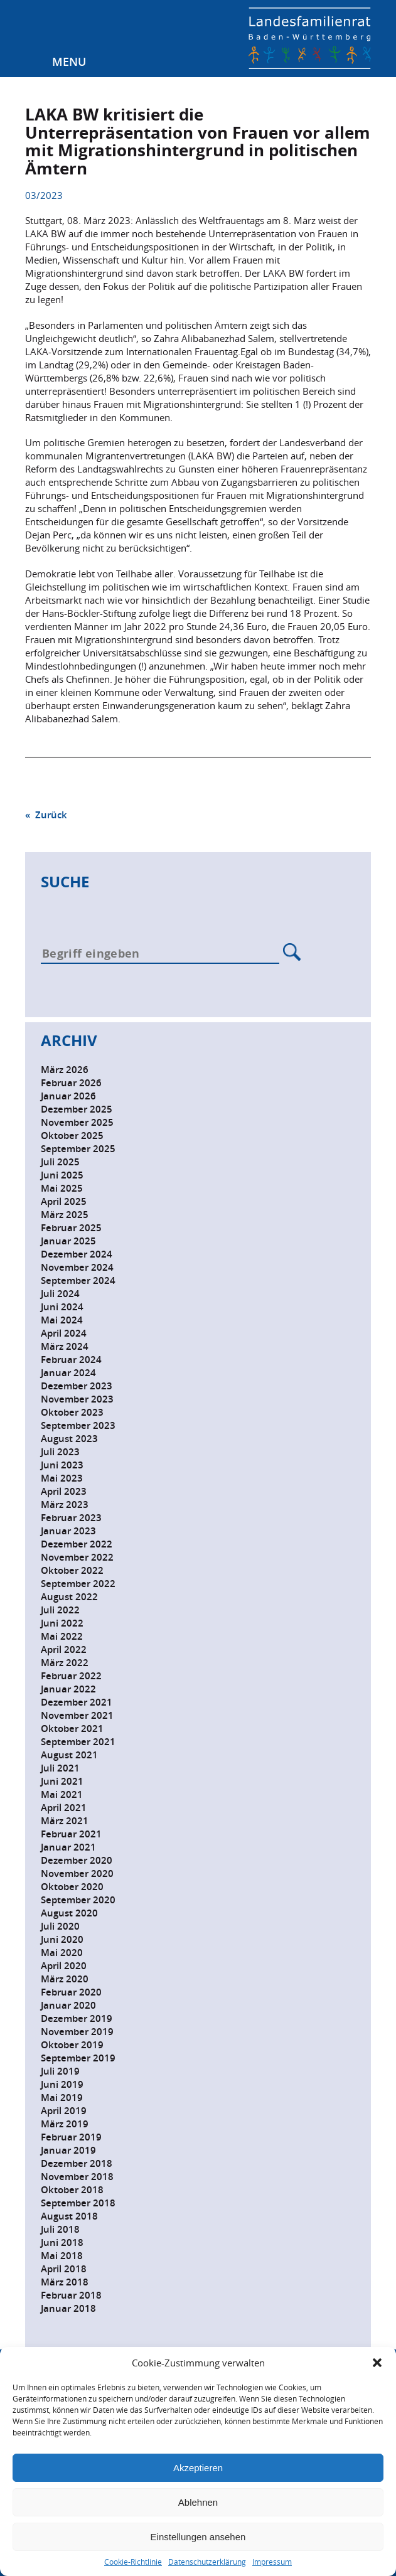  Describe the element at coordinates (69, 2216) in the screenshot. I see `August 2018` at that location.